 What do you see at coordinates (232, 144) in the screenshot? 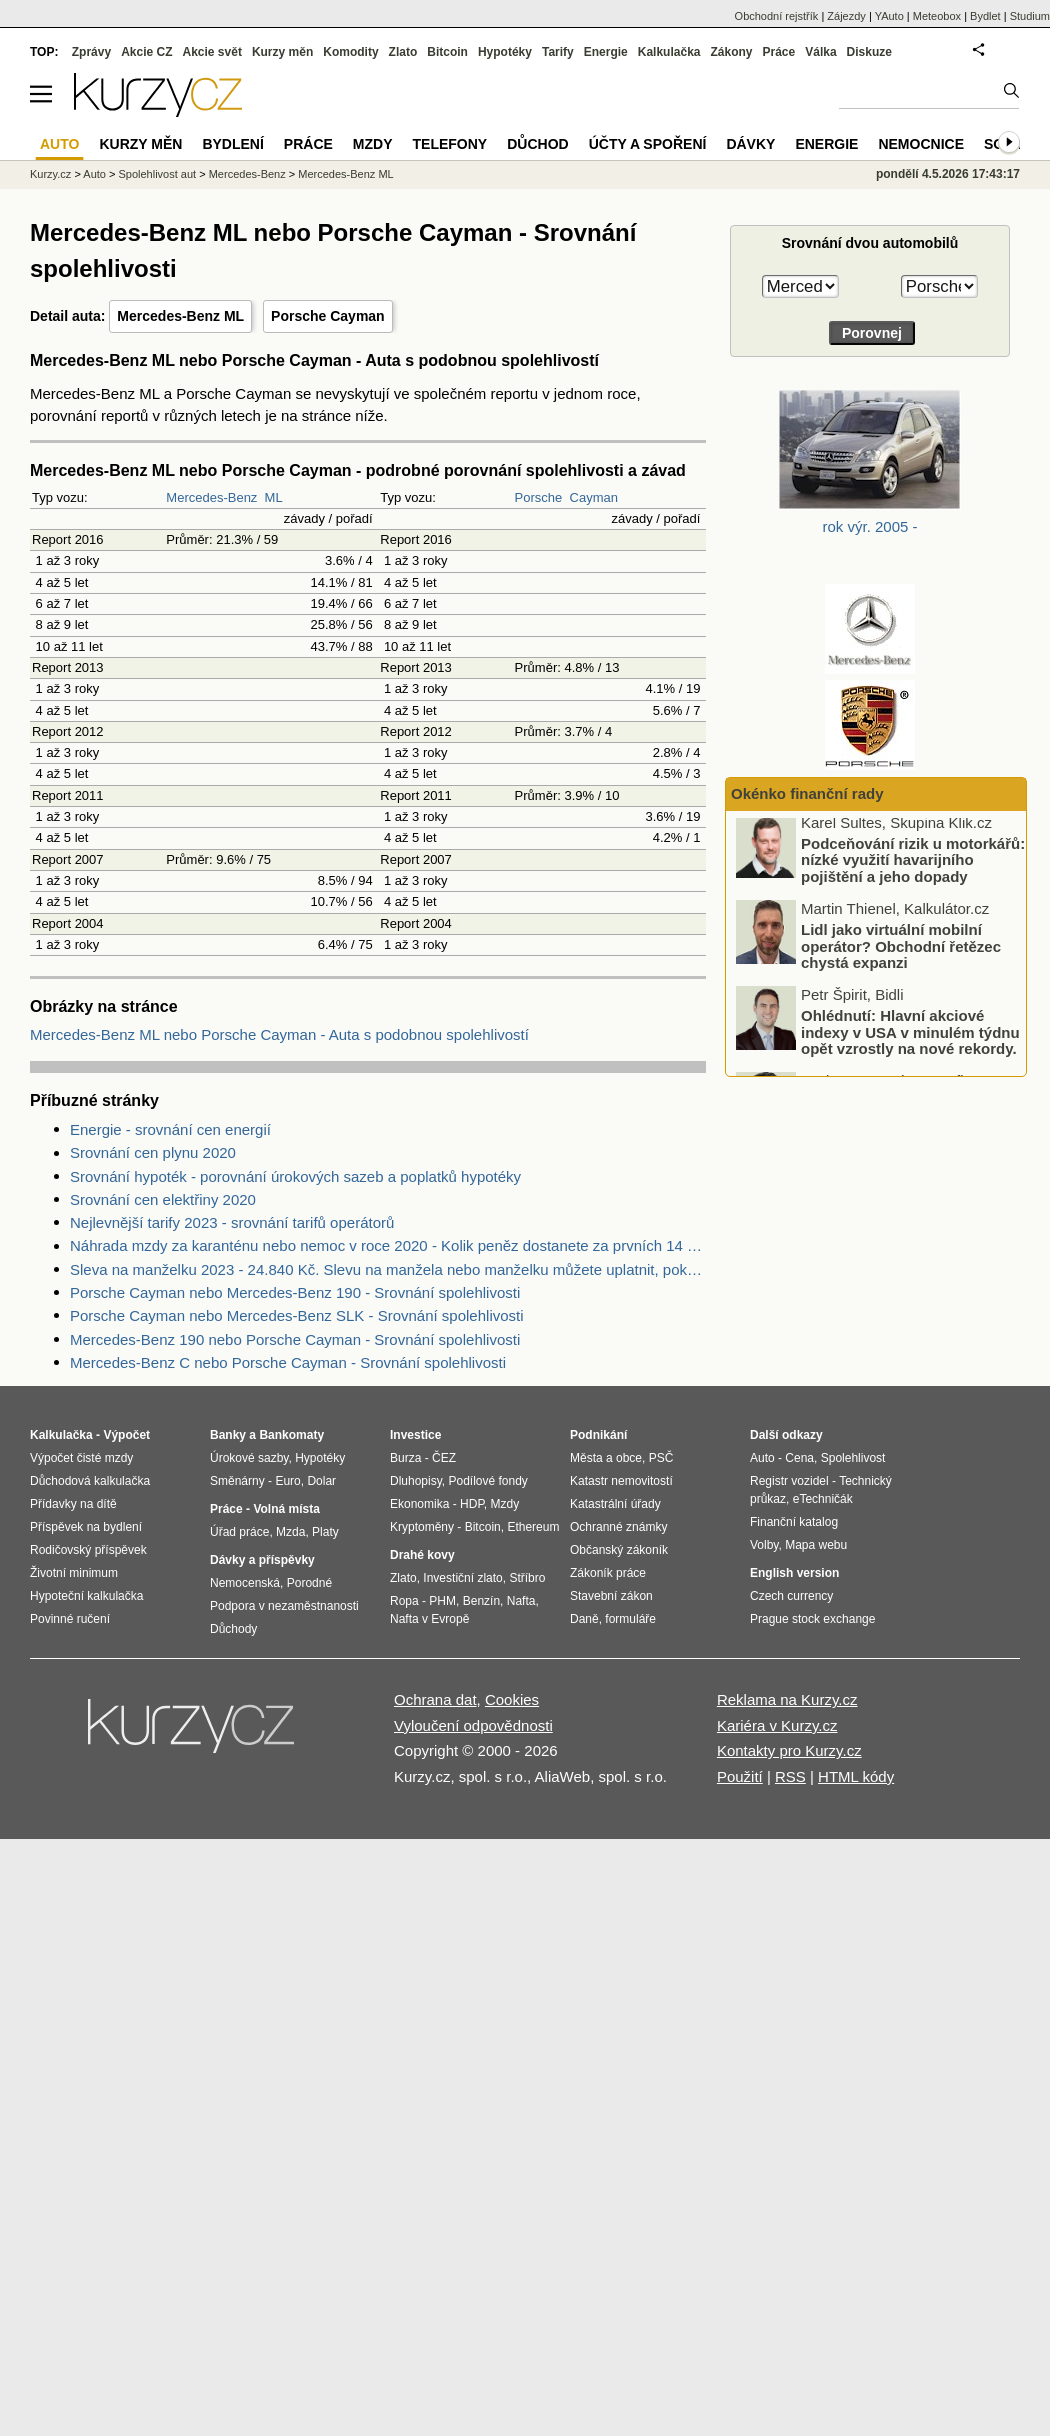
I see `Bydlení` at bounding box center [232, 144].